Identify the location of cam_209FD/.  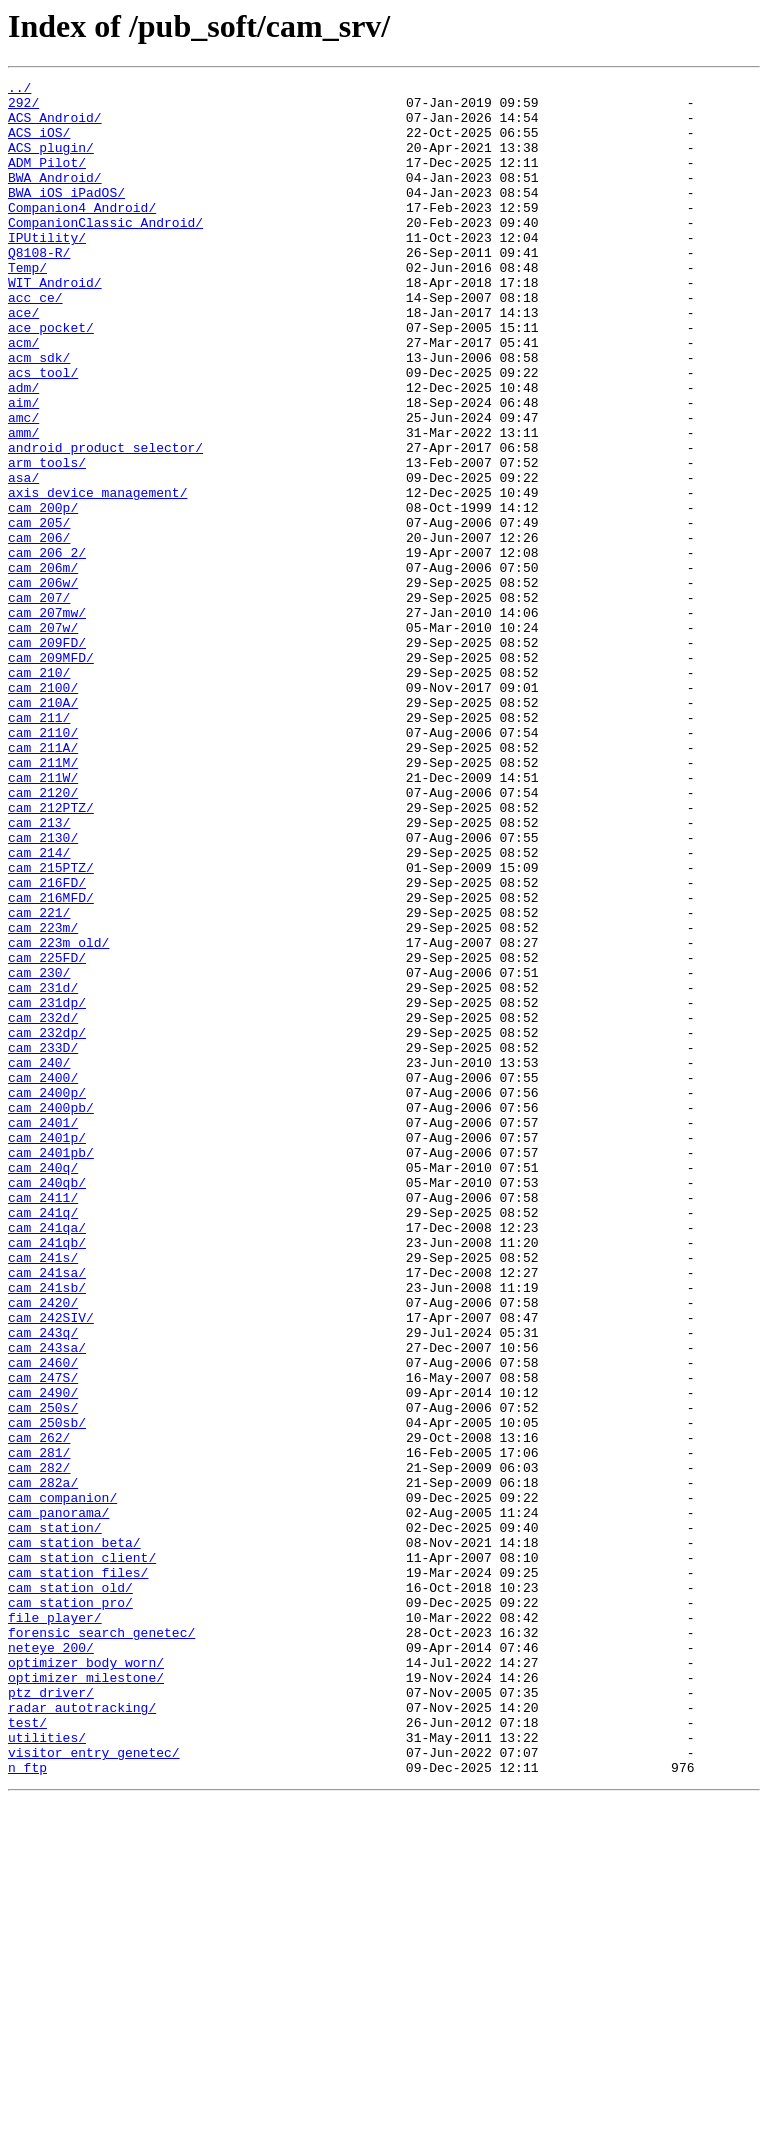
(47, 756).